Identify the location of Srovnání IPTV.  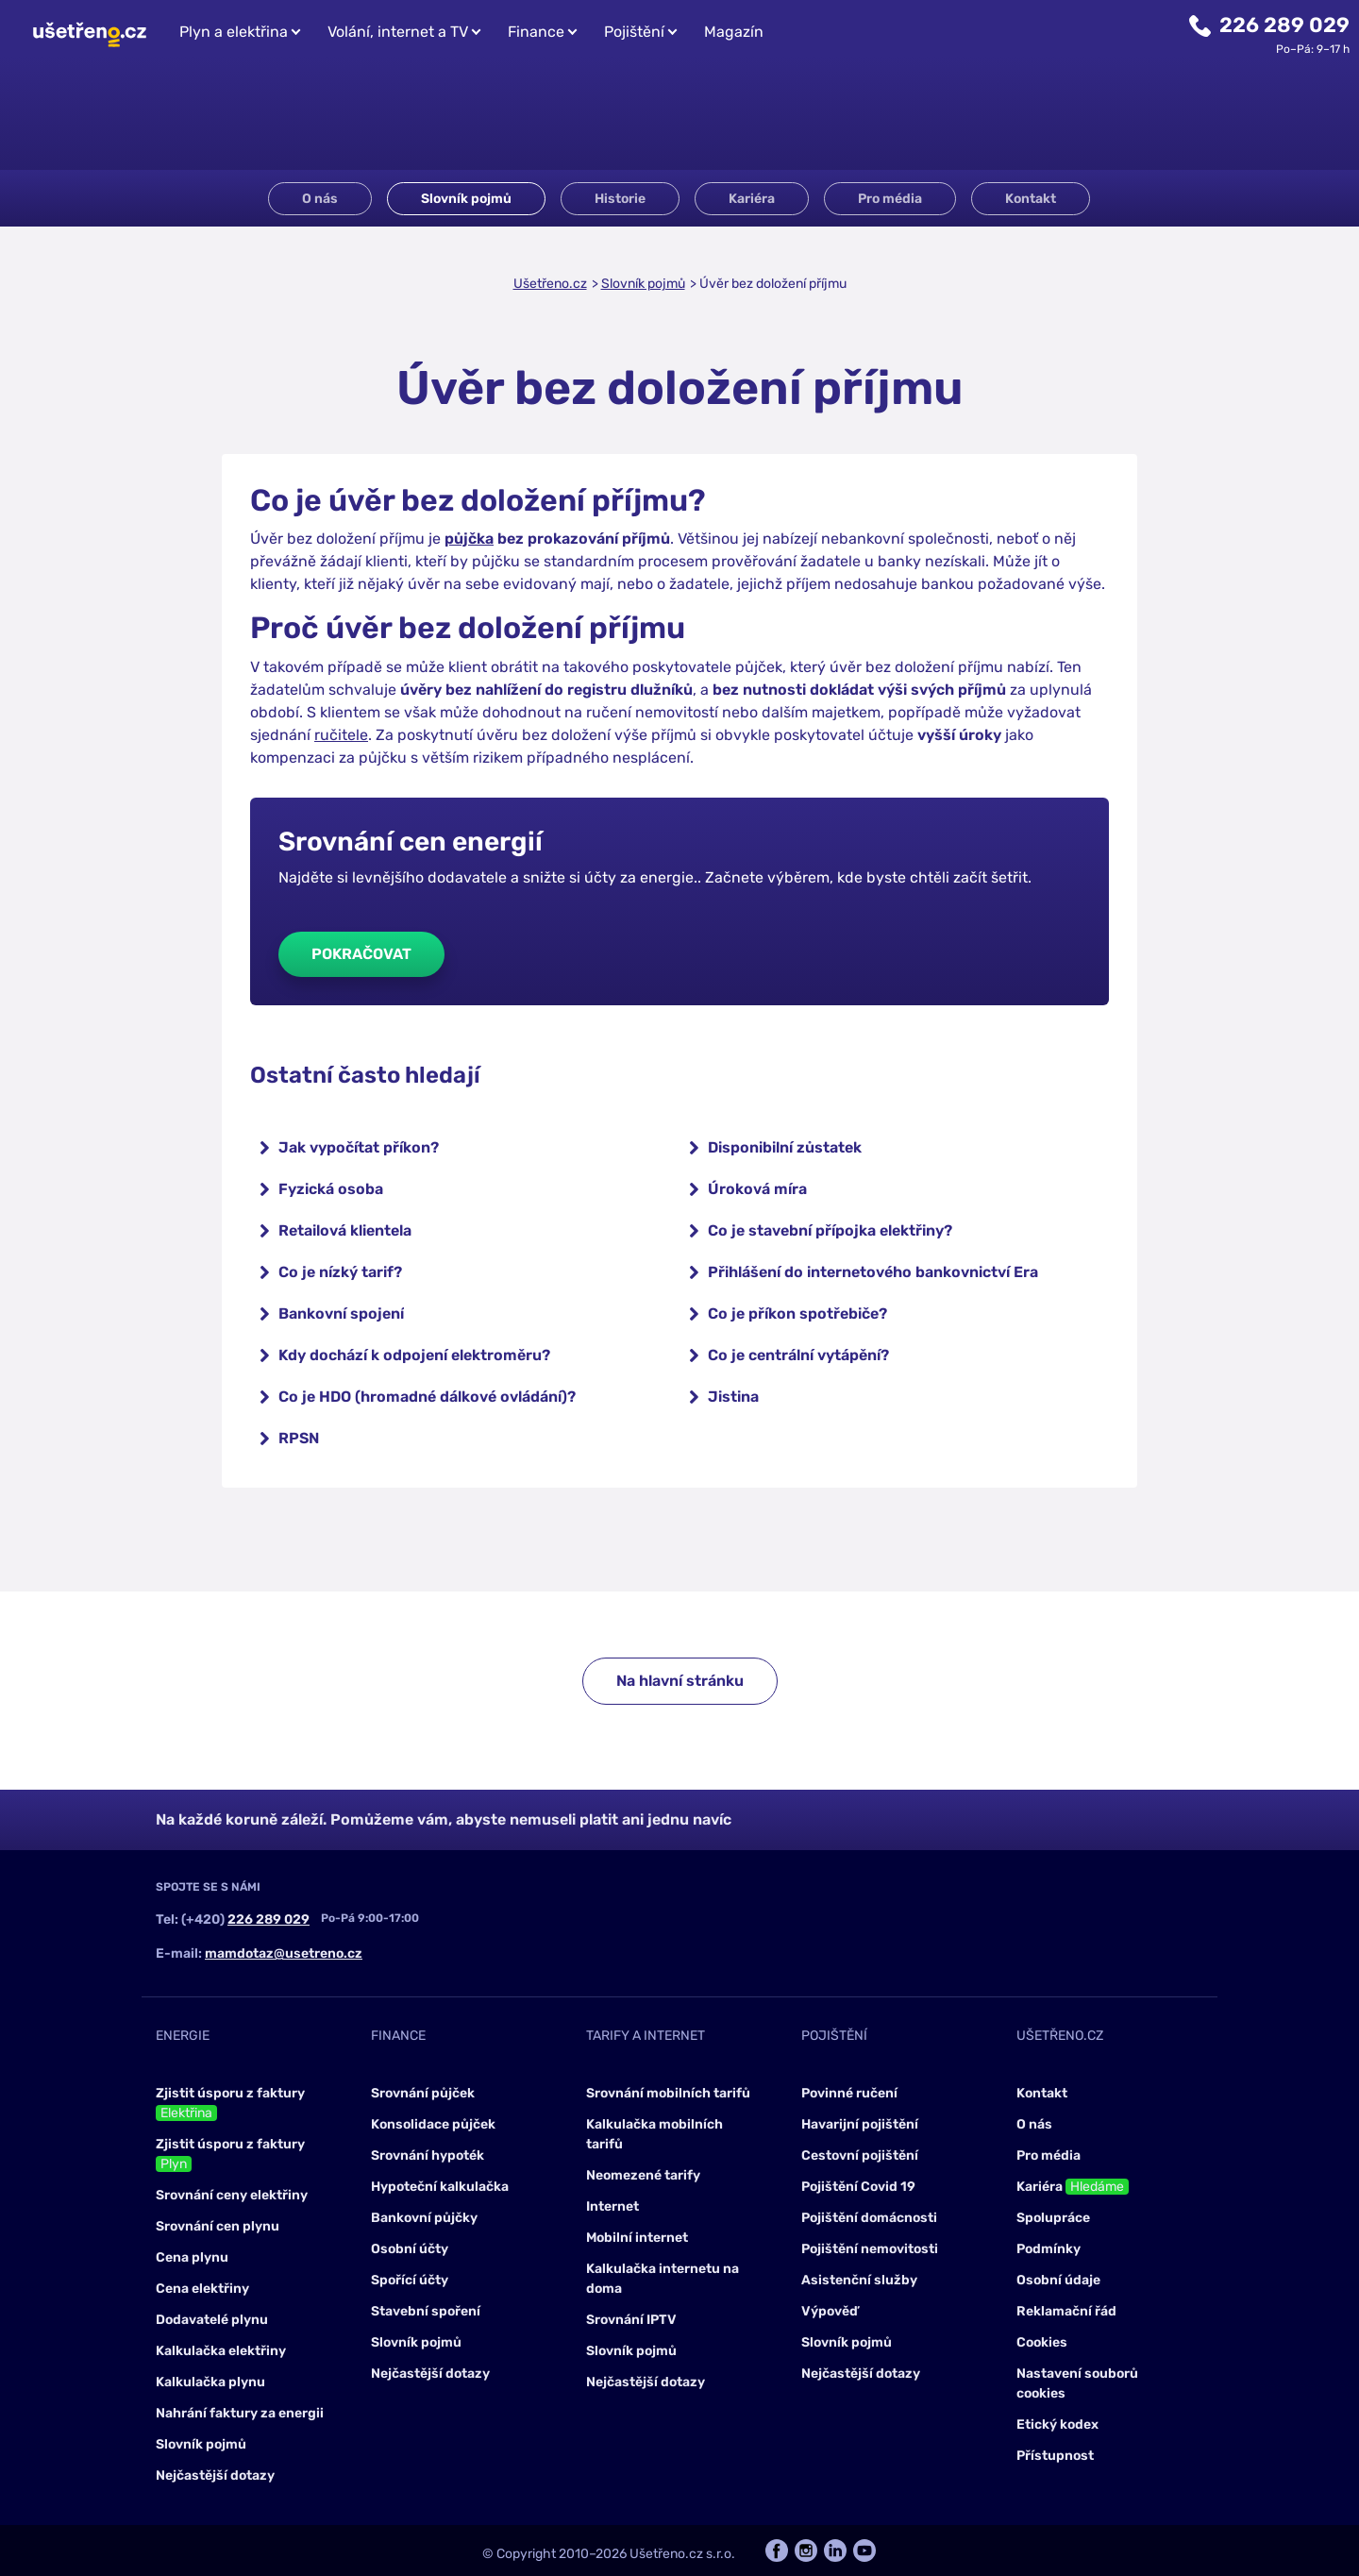
(631, 2320).